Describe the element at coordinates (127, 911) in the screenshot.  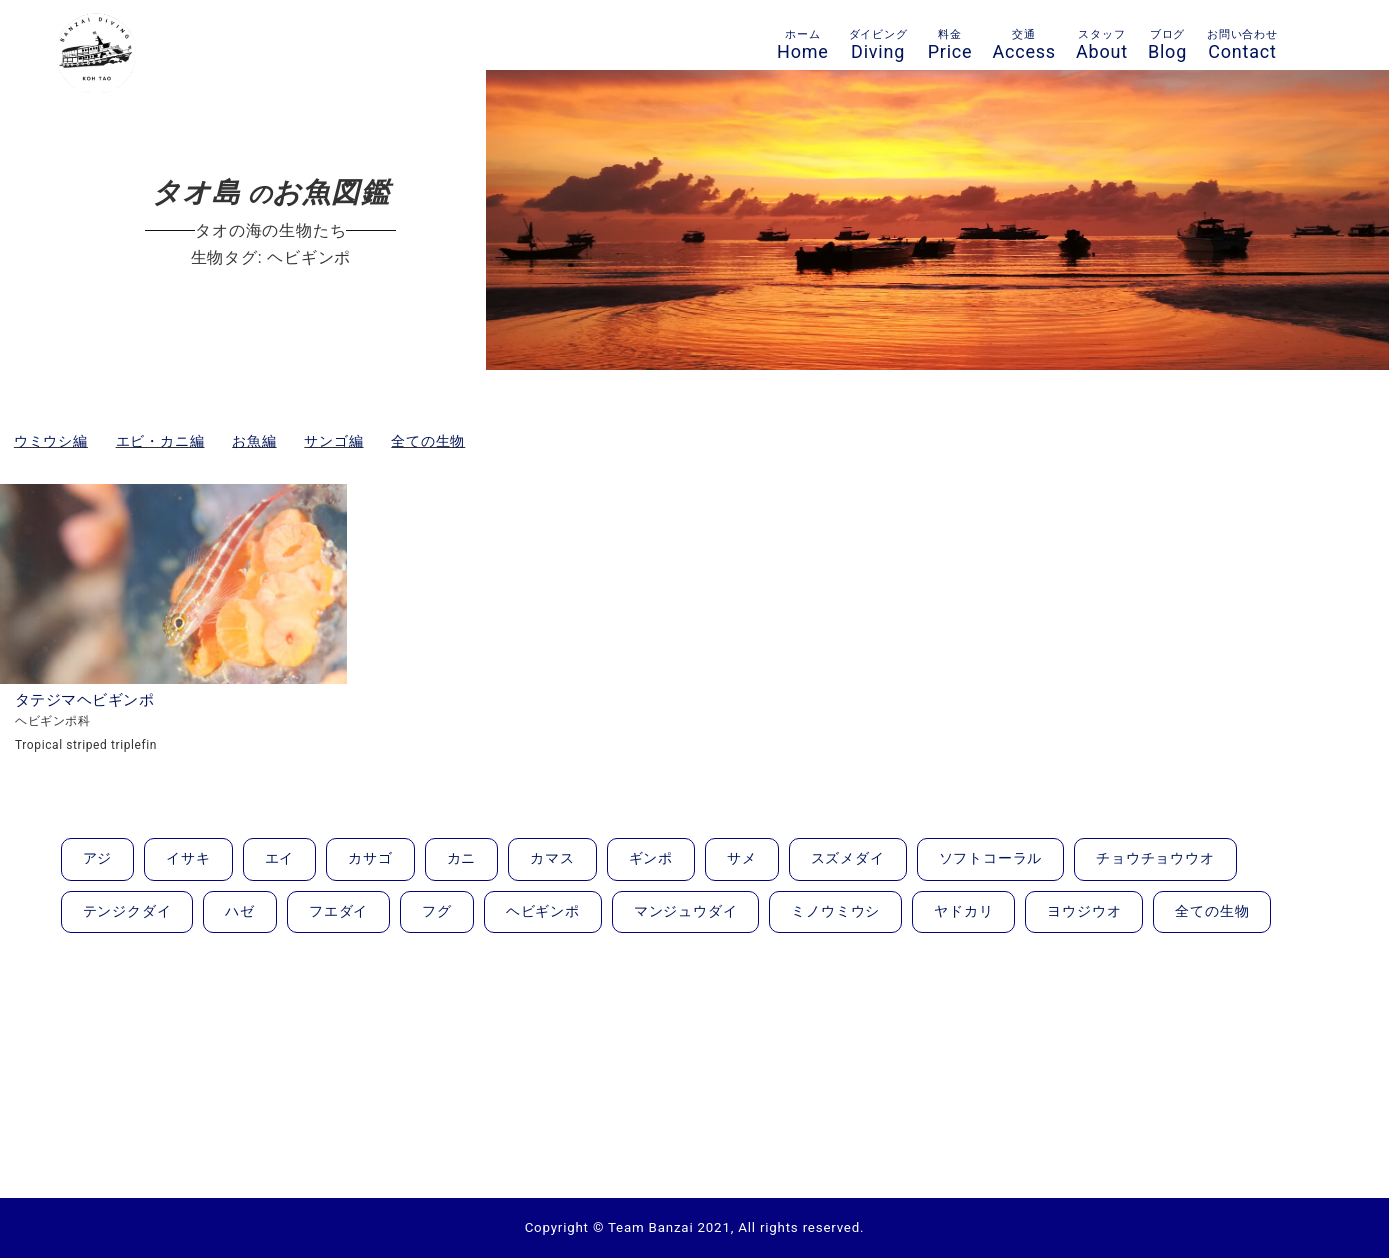
I see `テンジクダイ` at that location.